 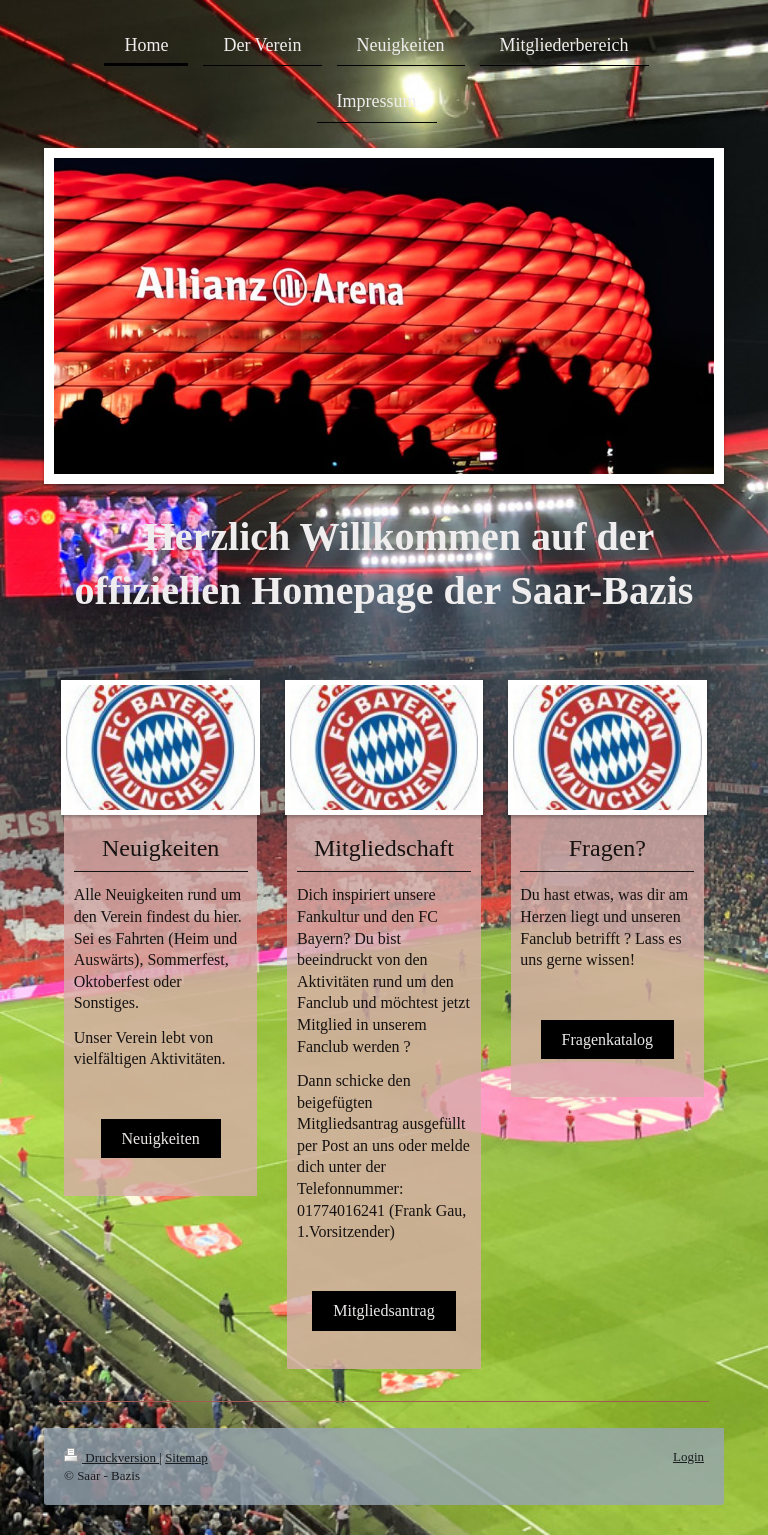 I want to click on Neuigkeiten, so click(x=161, y=1138).